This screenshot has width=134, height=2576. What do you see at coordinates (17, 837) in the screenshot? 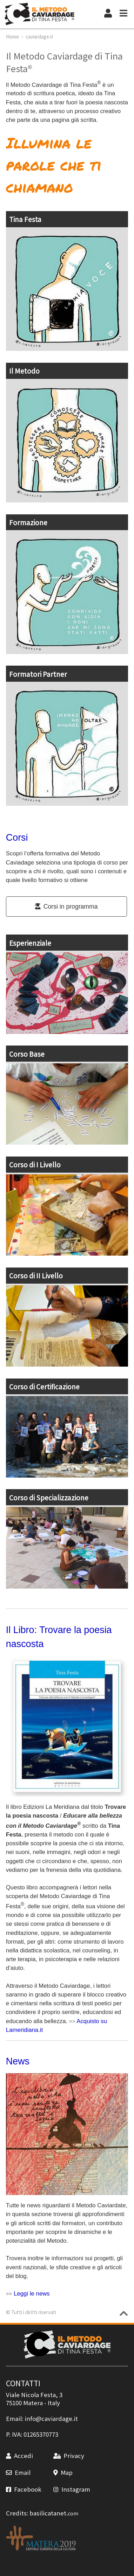
I see `Corsi` at bounding box center [17, 837].